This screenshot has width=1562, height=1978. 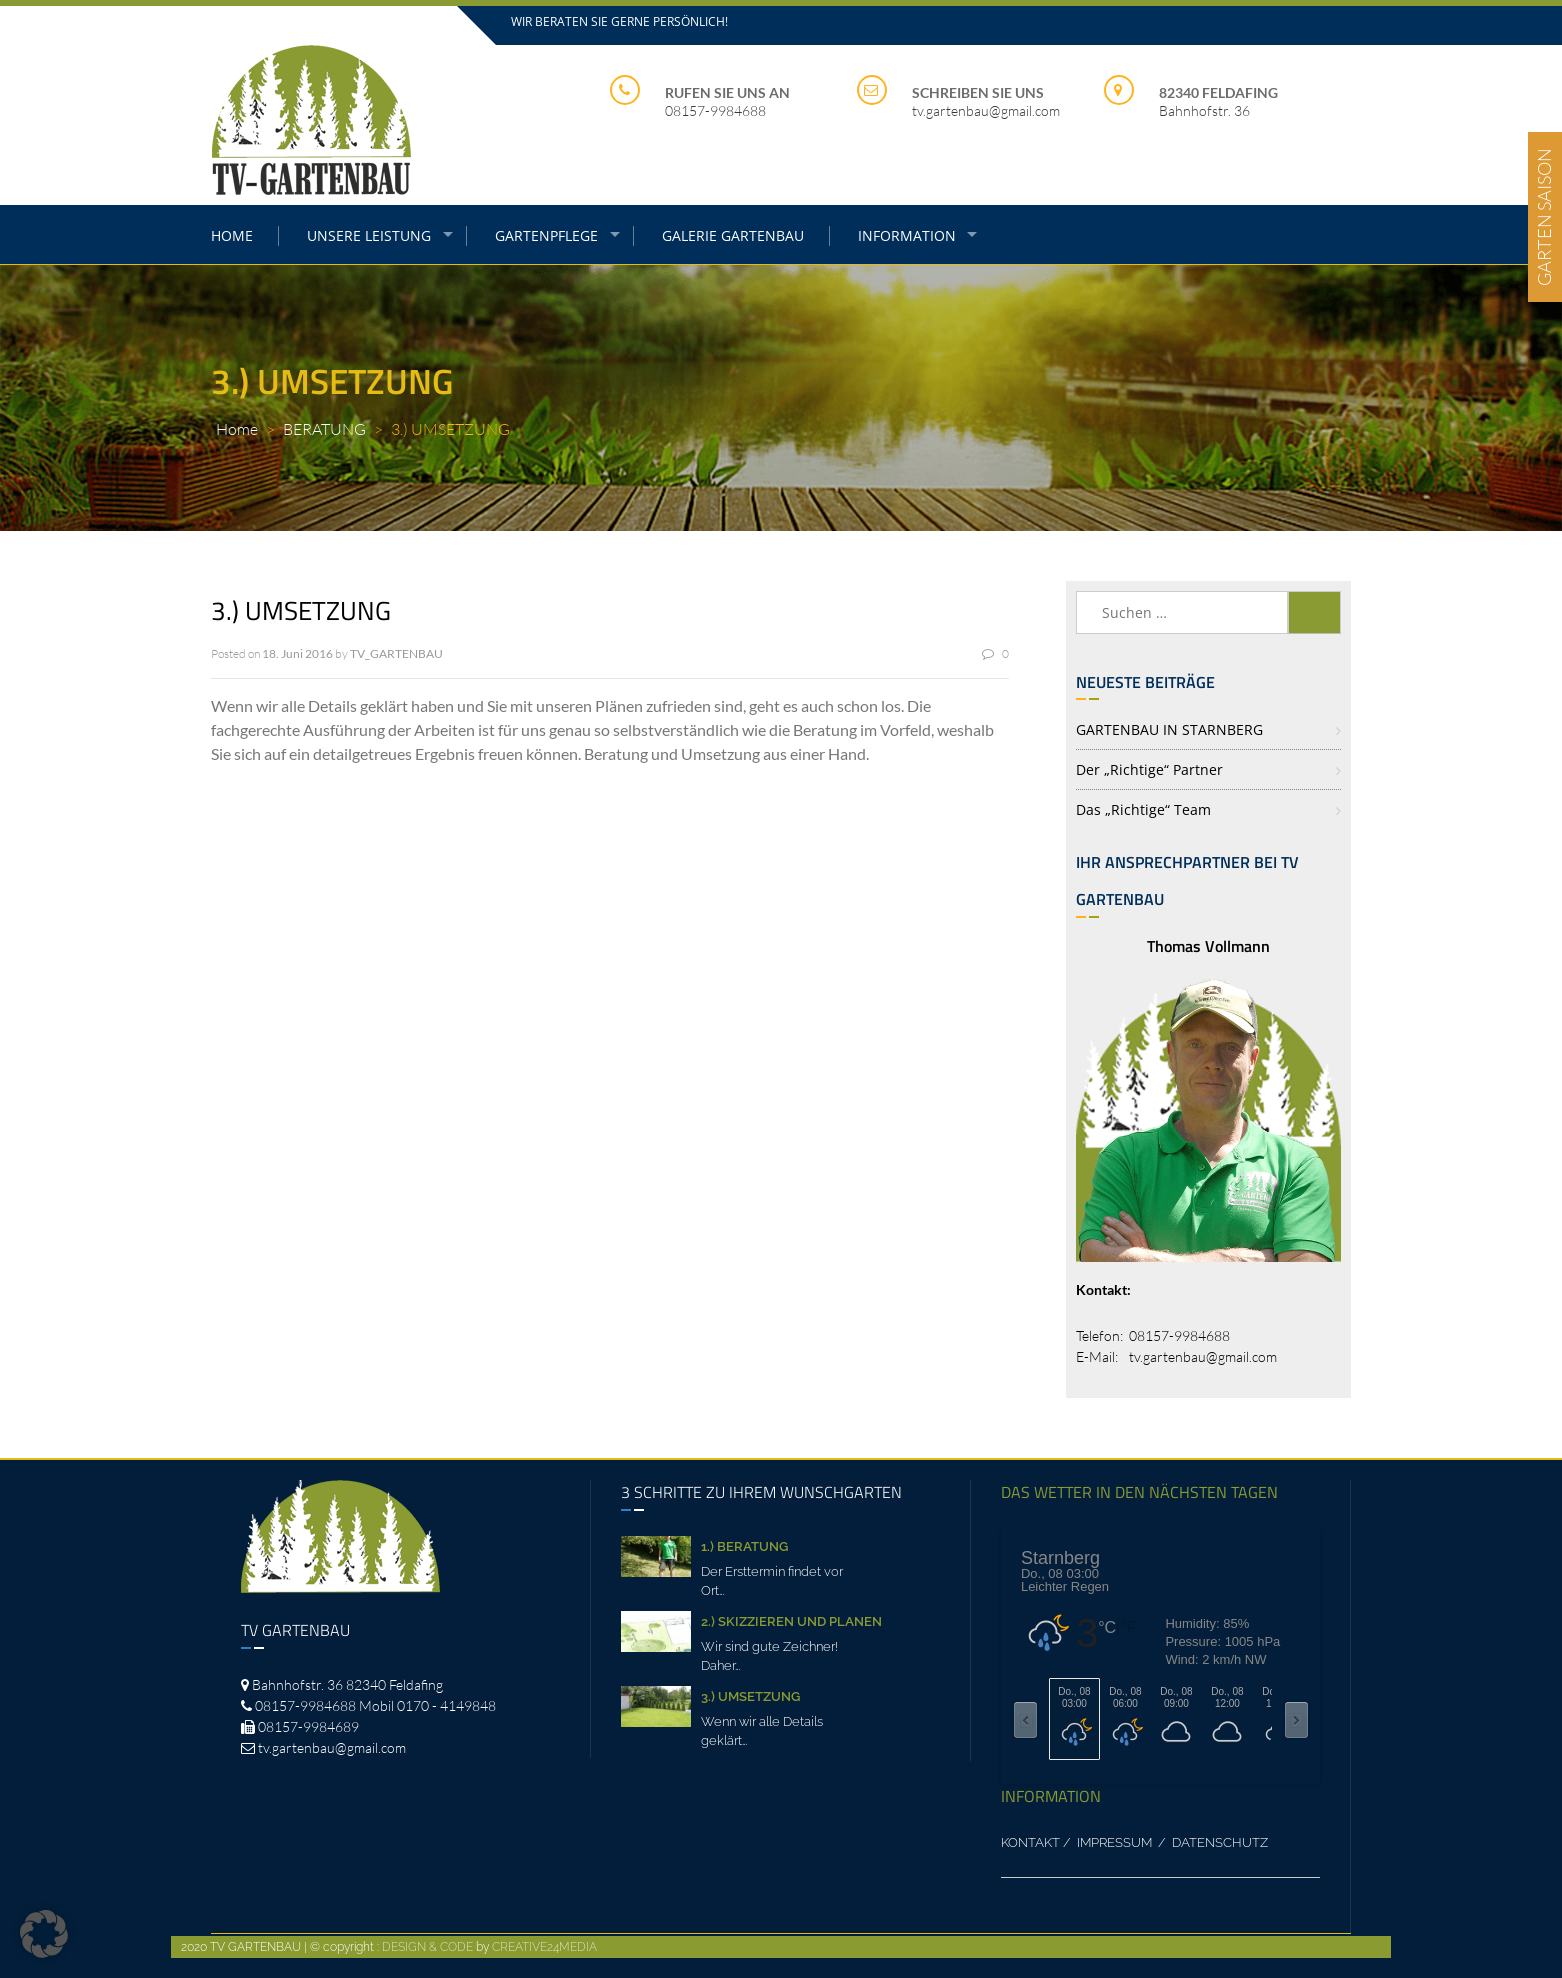 I want to click on Home, so click(x=237, y=429).